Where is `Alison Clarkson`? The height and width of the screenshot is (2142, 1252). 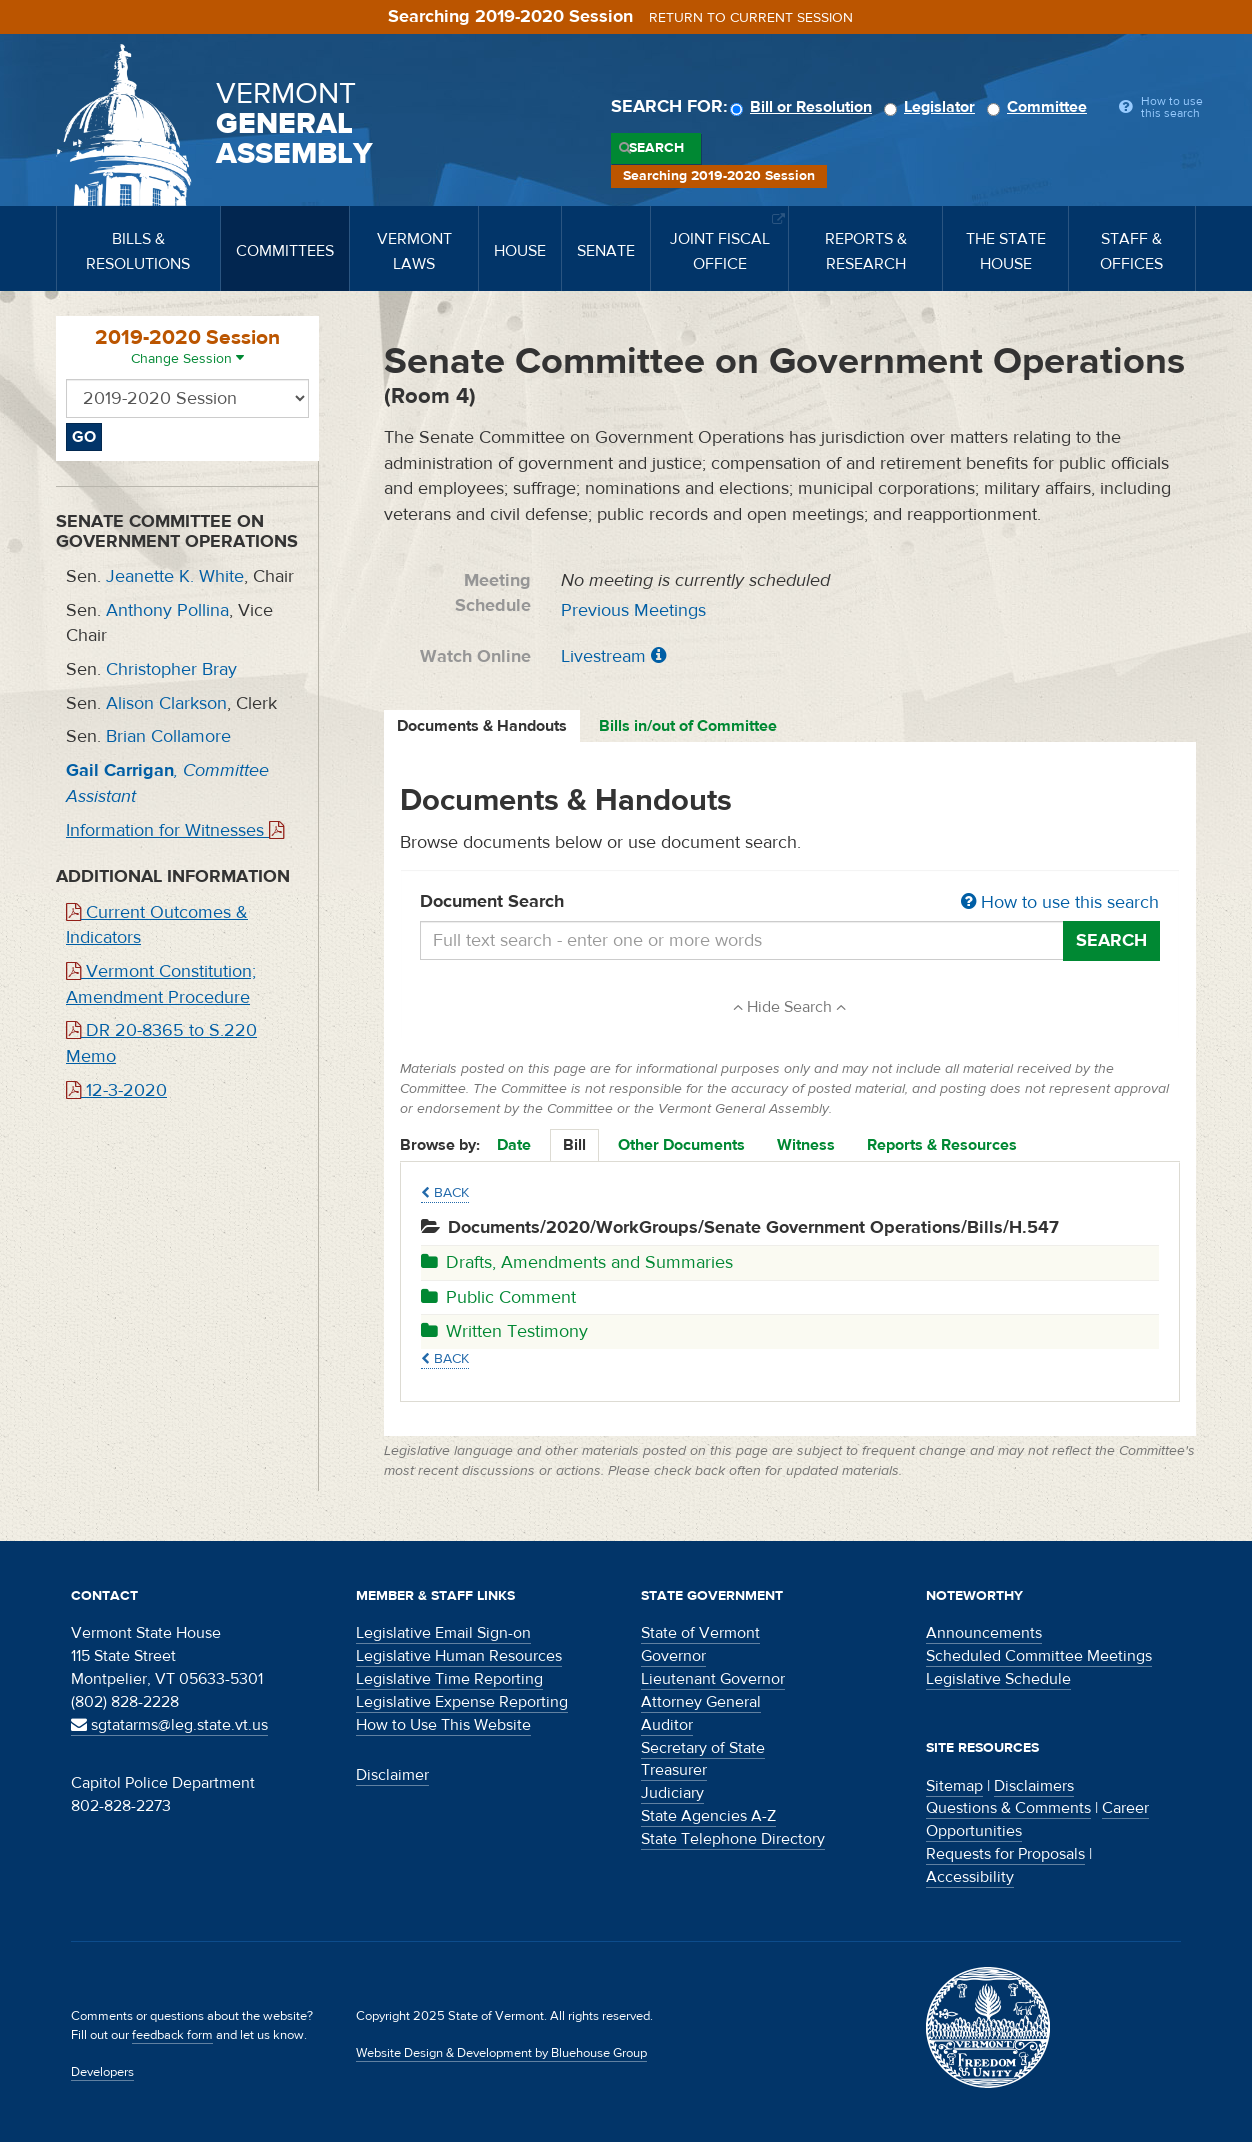
Alison Clarkson is located at coordinates (166, 703).